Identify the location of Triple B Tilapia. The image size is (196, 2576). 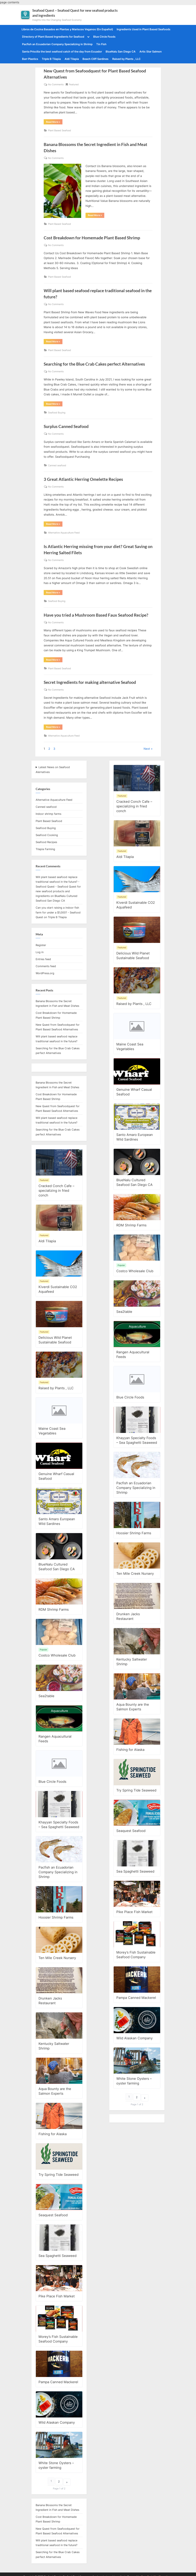
(51, 59).